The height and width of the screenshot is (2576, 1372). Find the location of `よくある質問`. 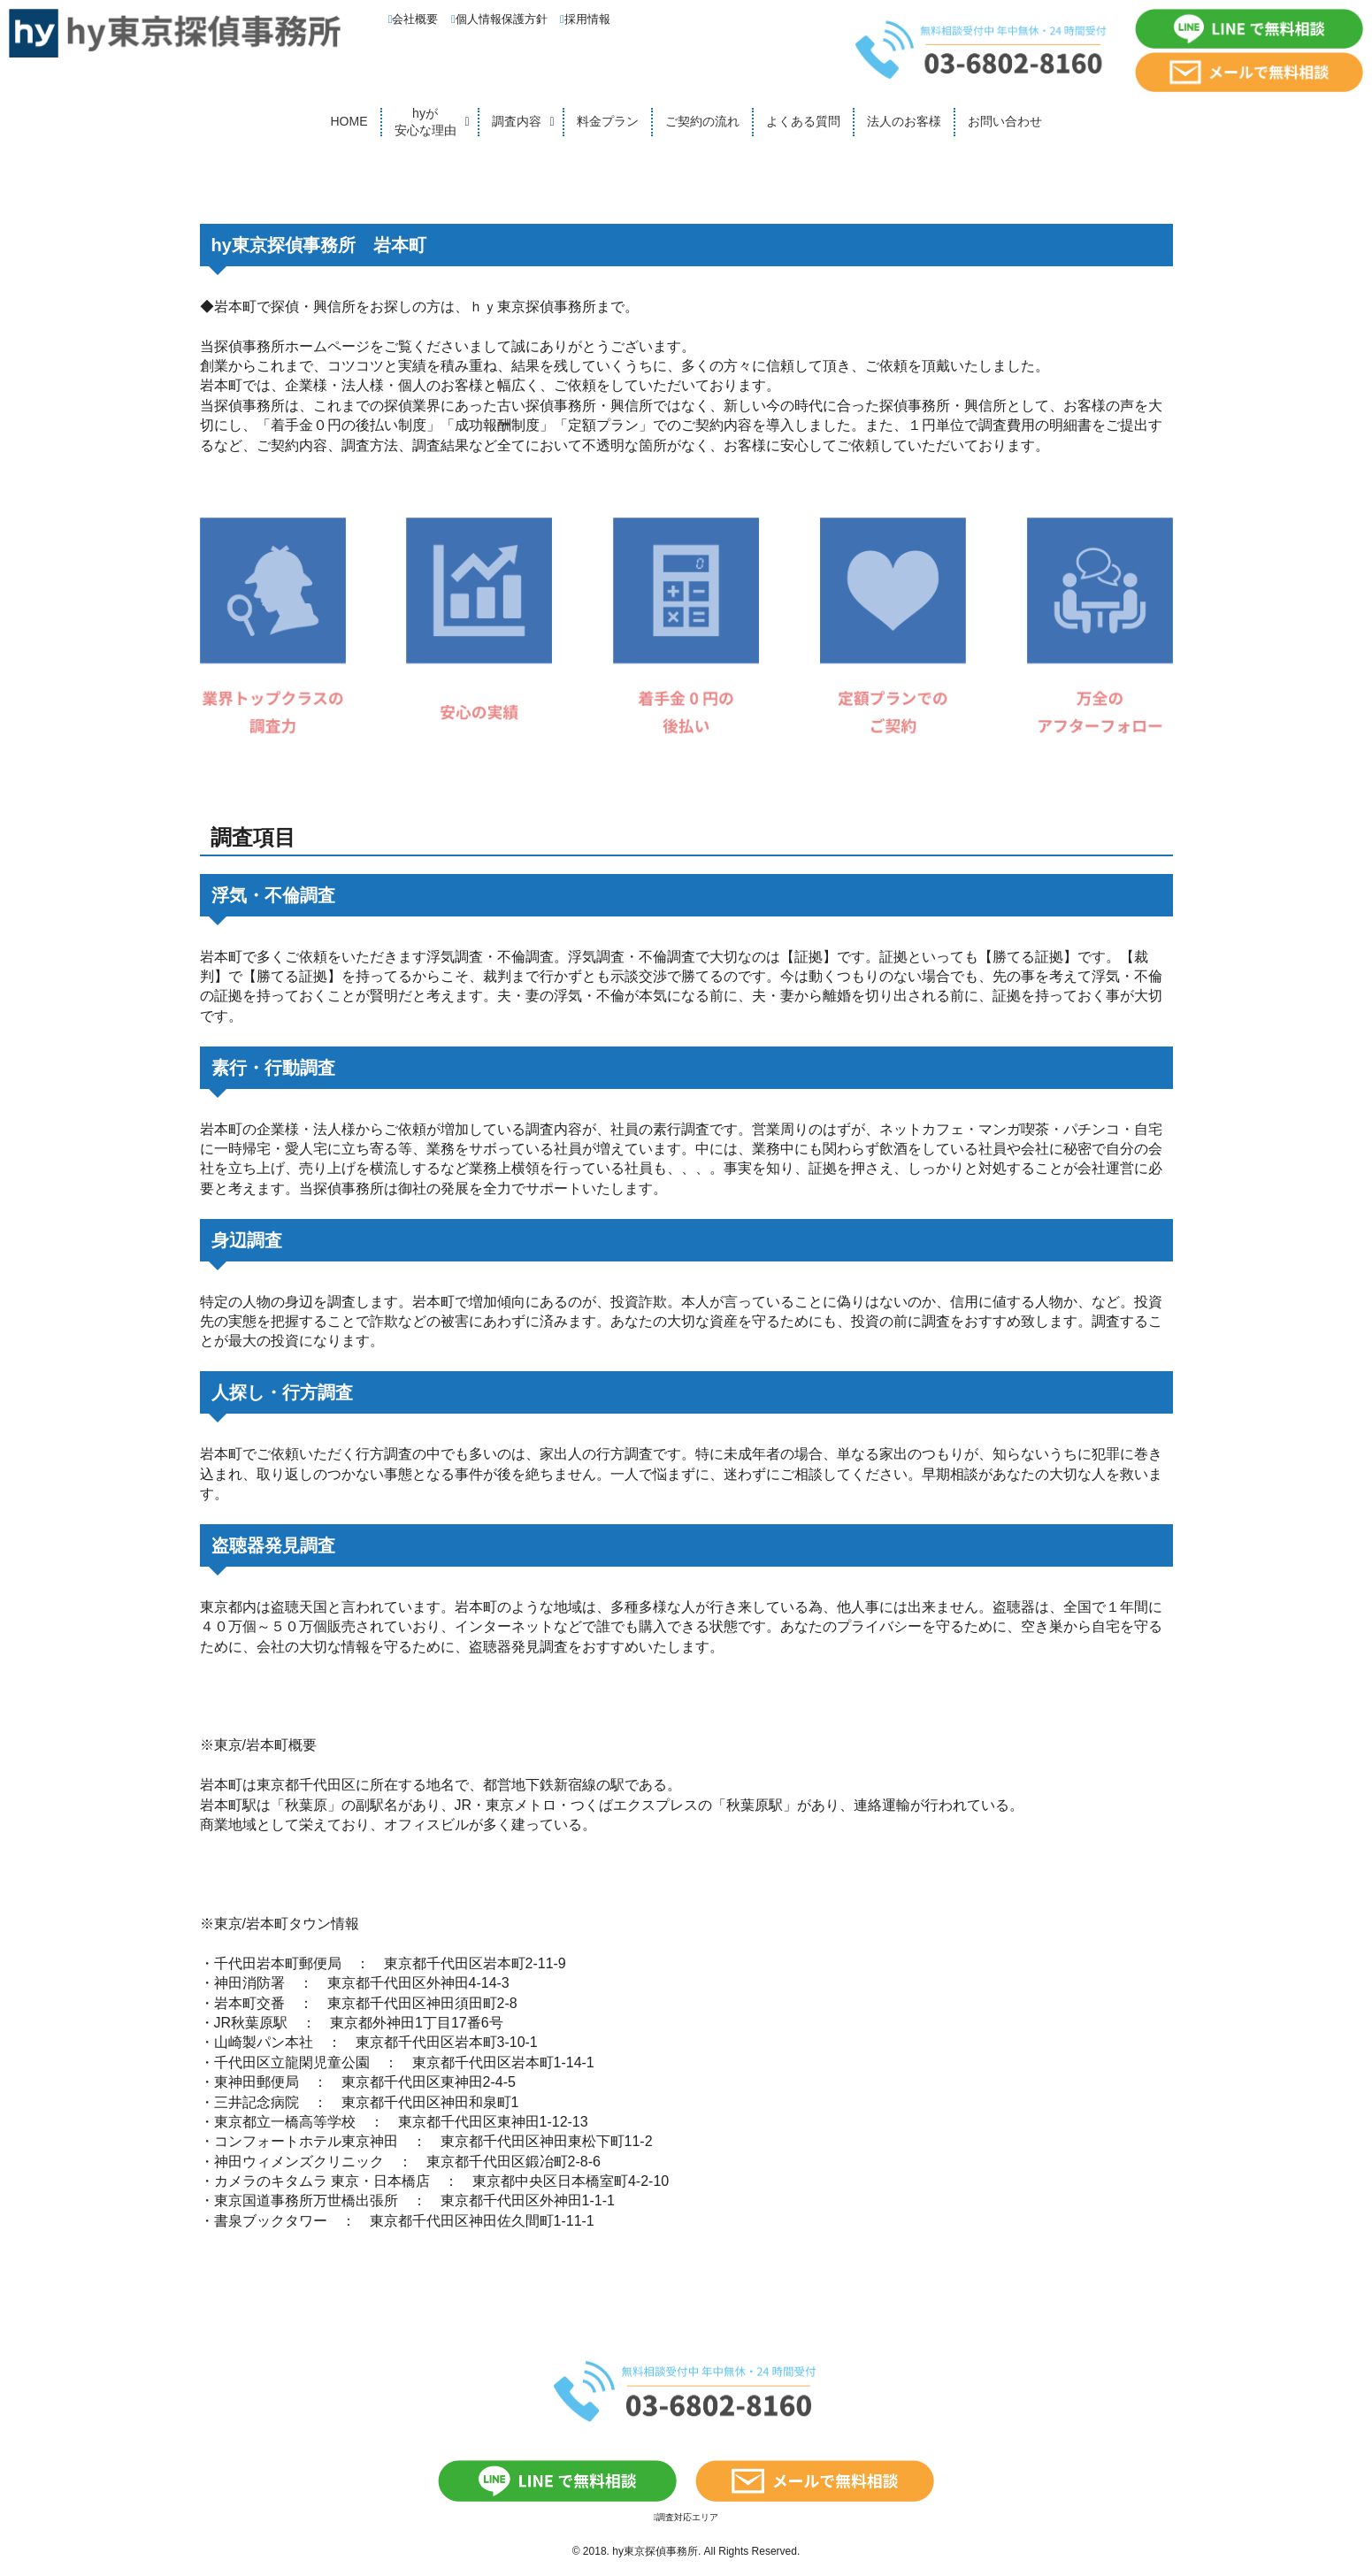

よくある質問 is located at coordinates (803, 121).